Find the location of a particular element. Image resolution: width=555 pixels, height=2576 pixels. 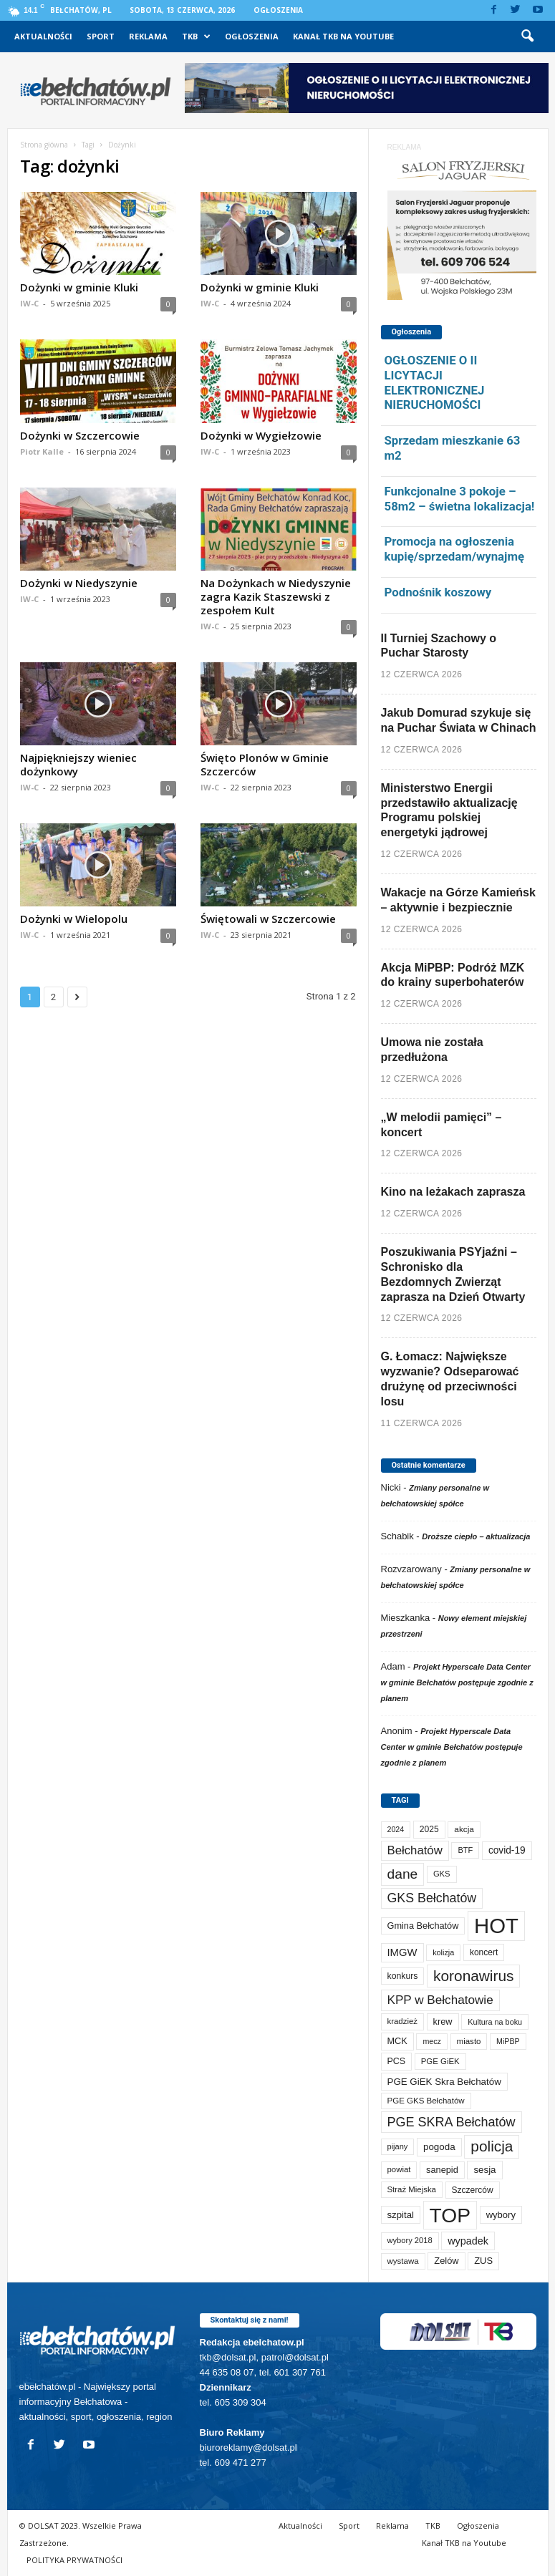

sesja [sesja (112 elementów)] is located at coordinates (484, 2169).